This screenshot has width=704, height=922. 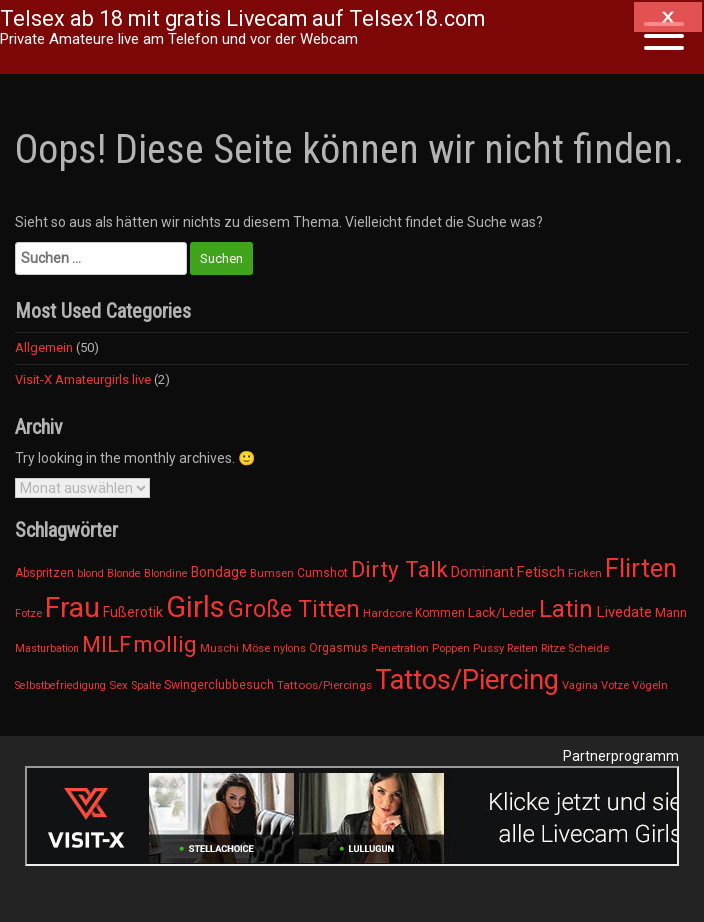 I want to click on Allgemein, so click(x=44, y=347).